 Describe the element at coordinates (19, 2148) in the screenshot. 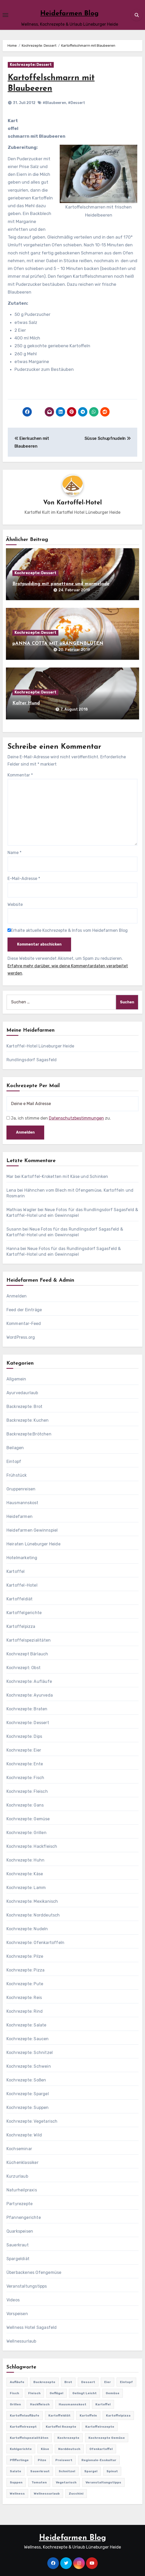

I see `Kochseminar` at that location.